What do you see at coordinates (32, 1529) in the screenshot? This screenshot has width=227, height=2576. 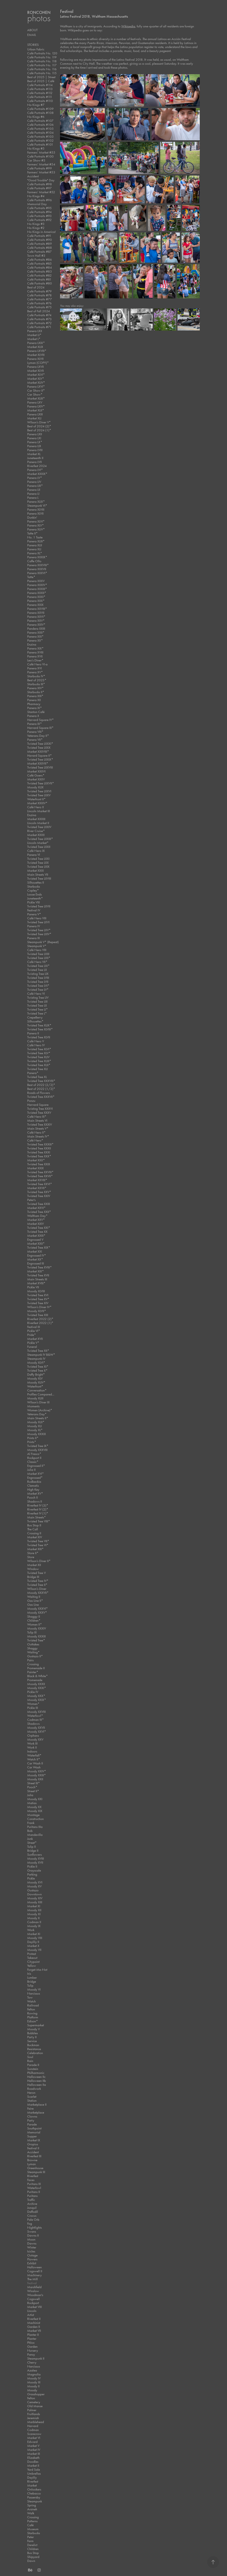 I see `The Call` at bounding box center [32, 1529].